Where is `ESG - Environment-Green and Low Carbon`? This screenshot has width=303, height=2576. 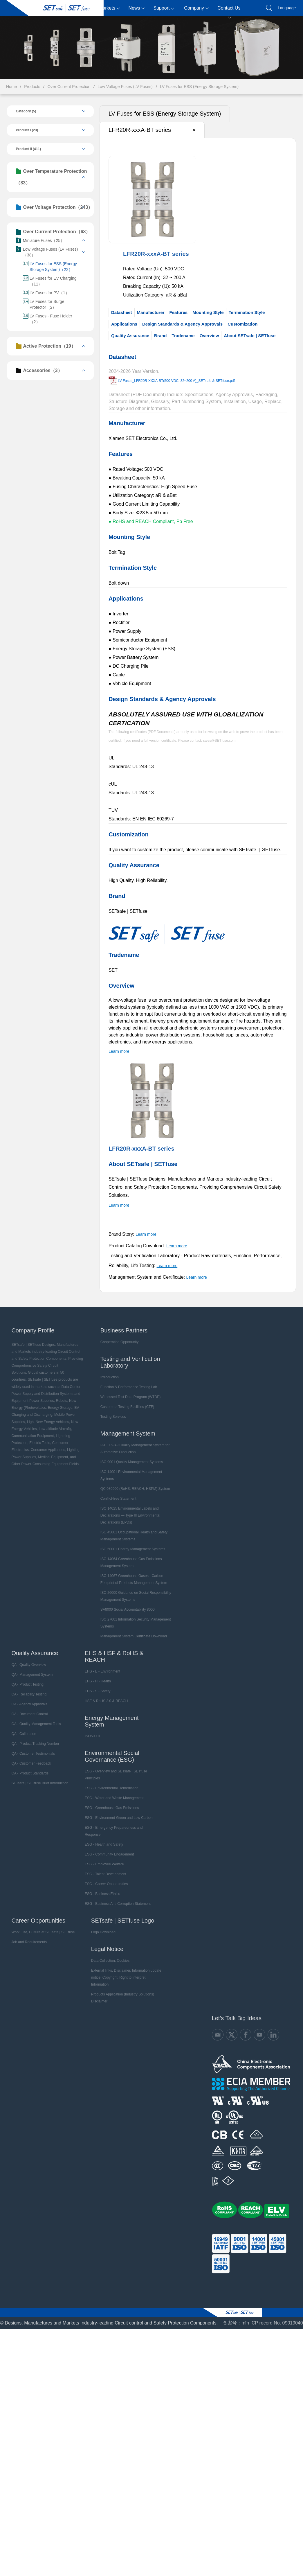 ESG - Environment-Green and Low Carbon is located at coordinates (117, 1810).